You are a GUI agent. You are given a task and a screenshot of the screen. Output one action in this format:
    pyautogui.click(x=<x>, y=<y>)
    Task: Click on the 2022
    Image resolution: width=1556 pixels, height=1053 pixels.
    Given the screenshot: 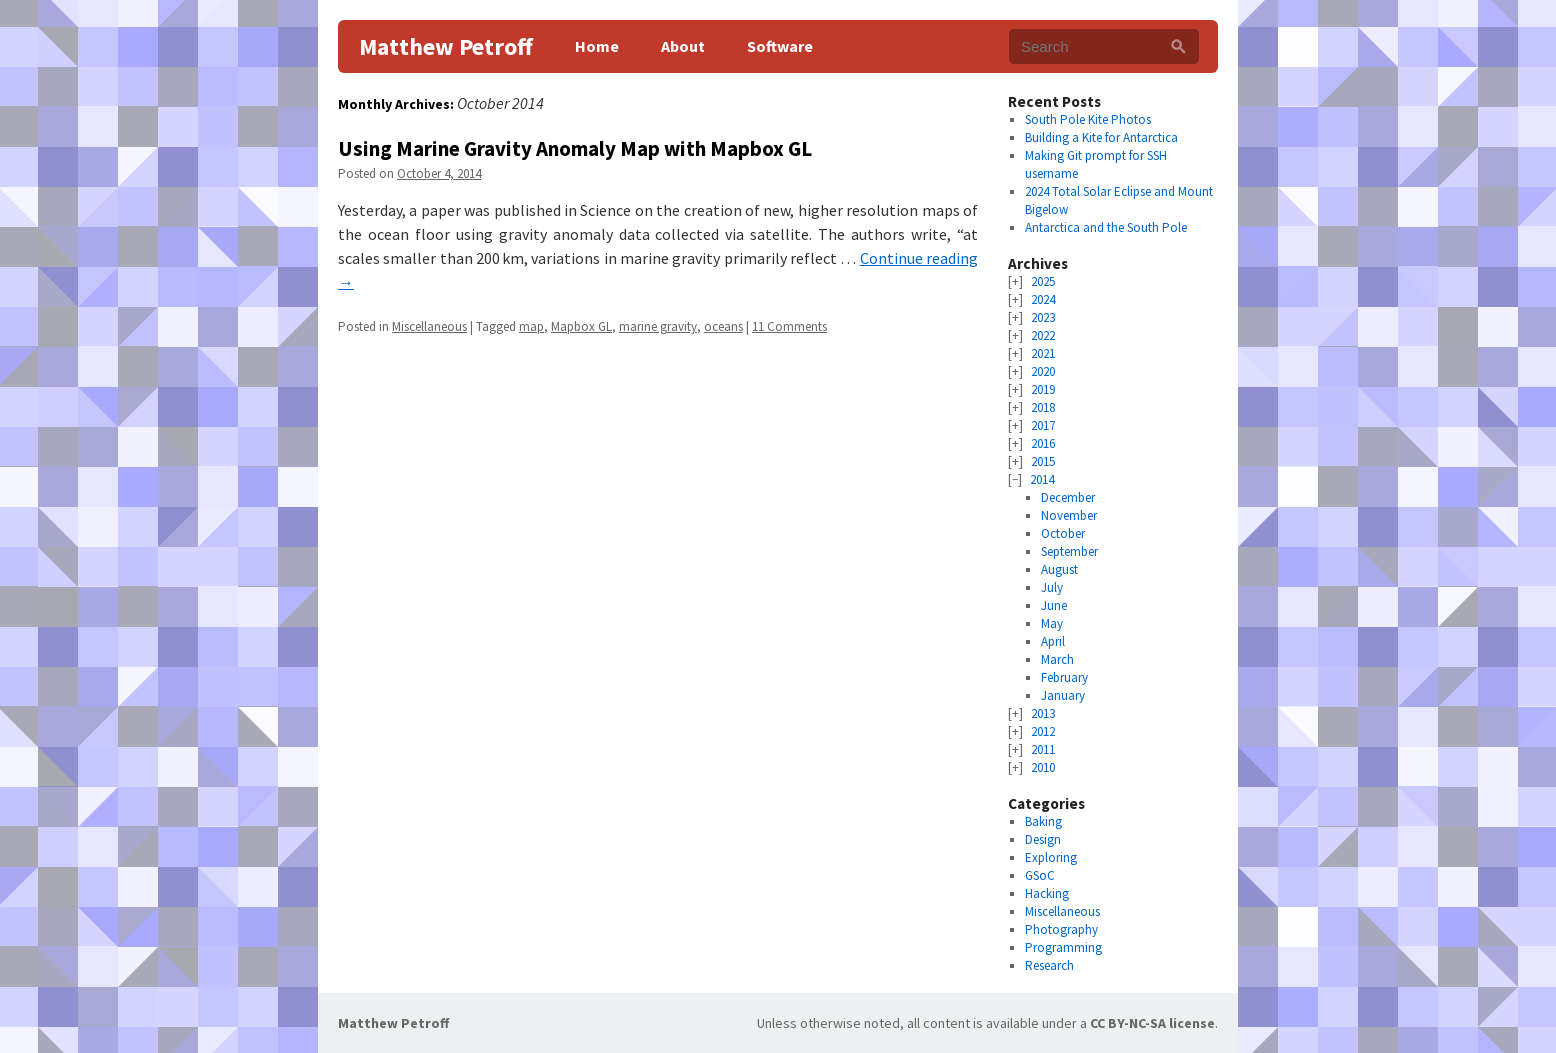 What is the action you would take?
    pyautogui.click(x=1043, y=335)
    